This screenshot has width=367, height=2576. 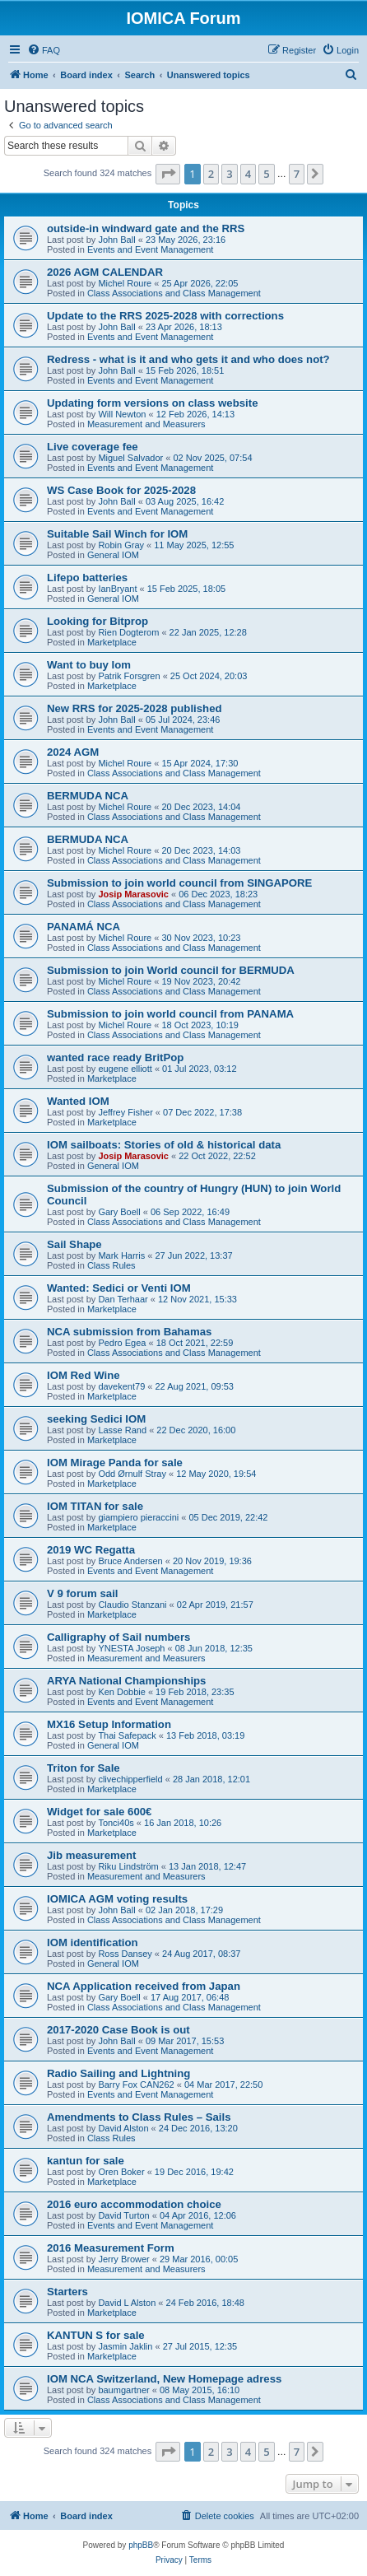 What do you see at coordinates (134, 2204) in the screenshot?
I see `2016 euro accommodation choice` at bounding box center [134, 2204].